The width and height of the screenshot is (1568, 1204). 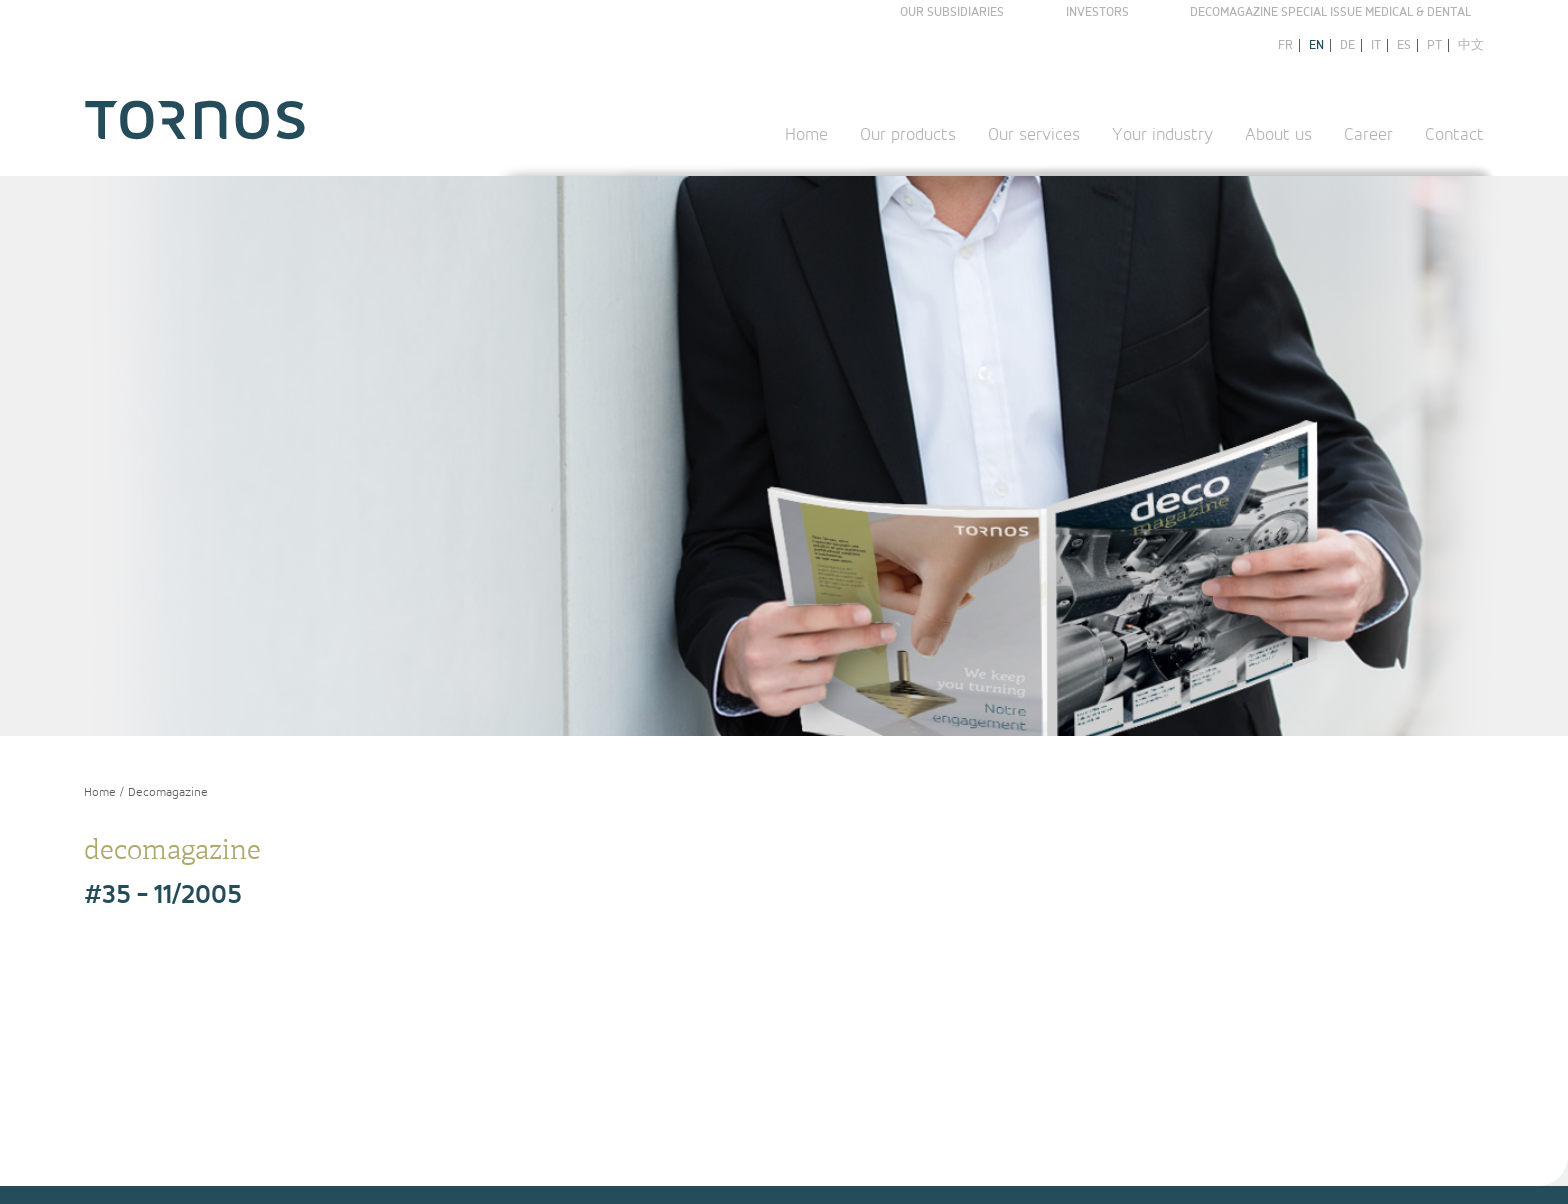 What do you see at coordinates (1285, 45) in the screenshot?
I see `fr` at bounding box center [1285, 45].